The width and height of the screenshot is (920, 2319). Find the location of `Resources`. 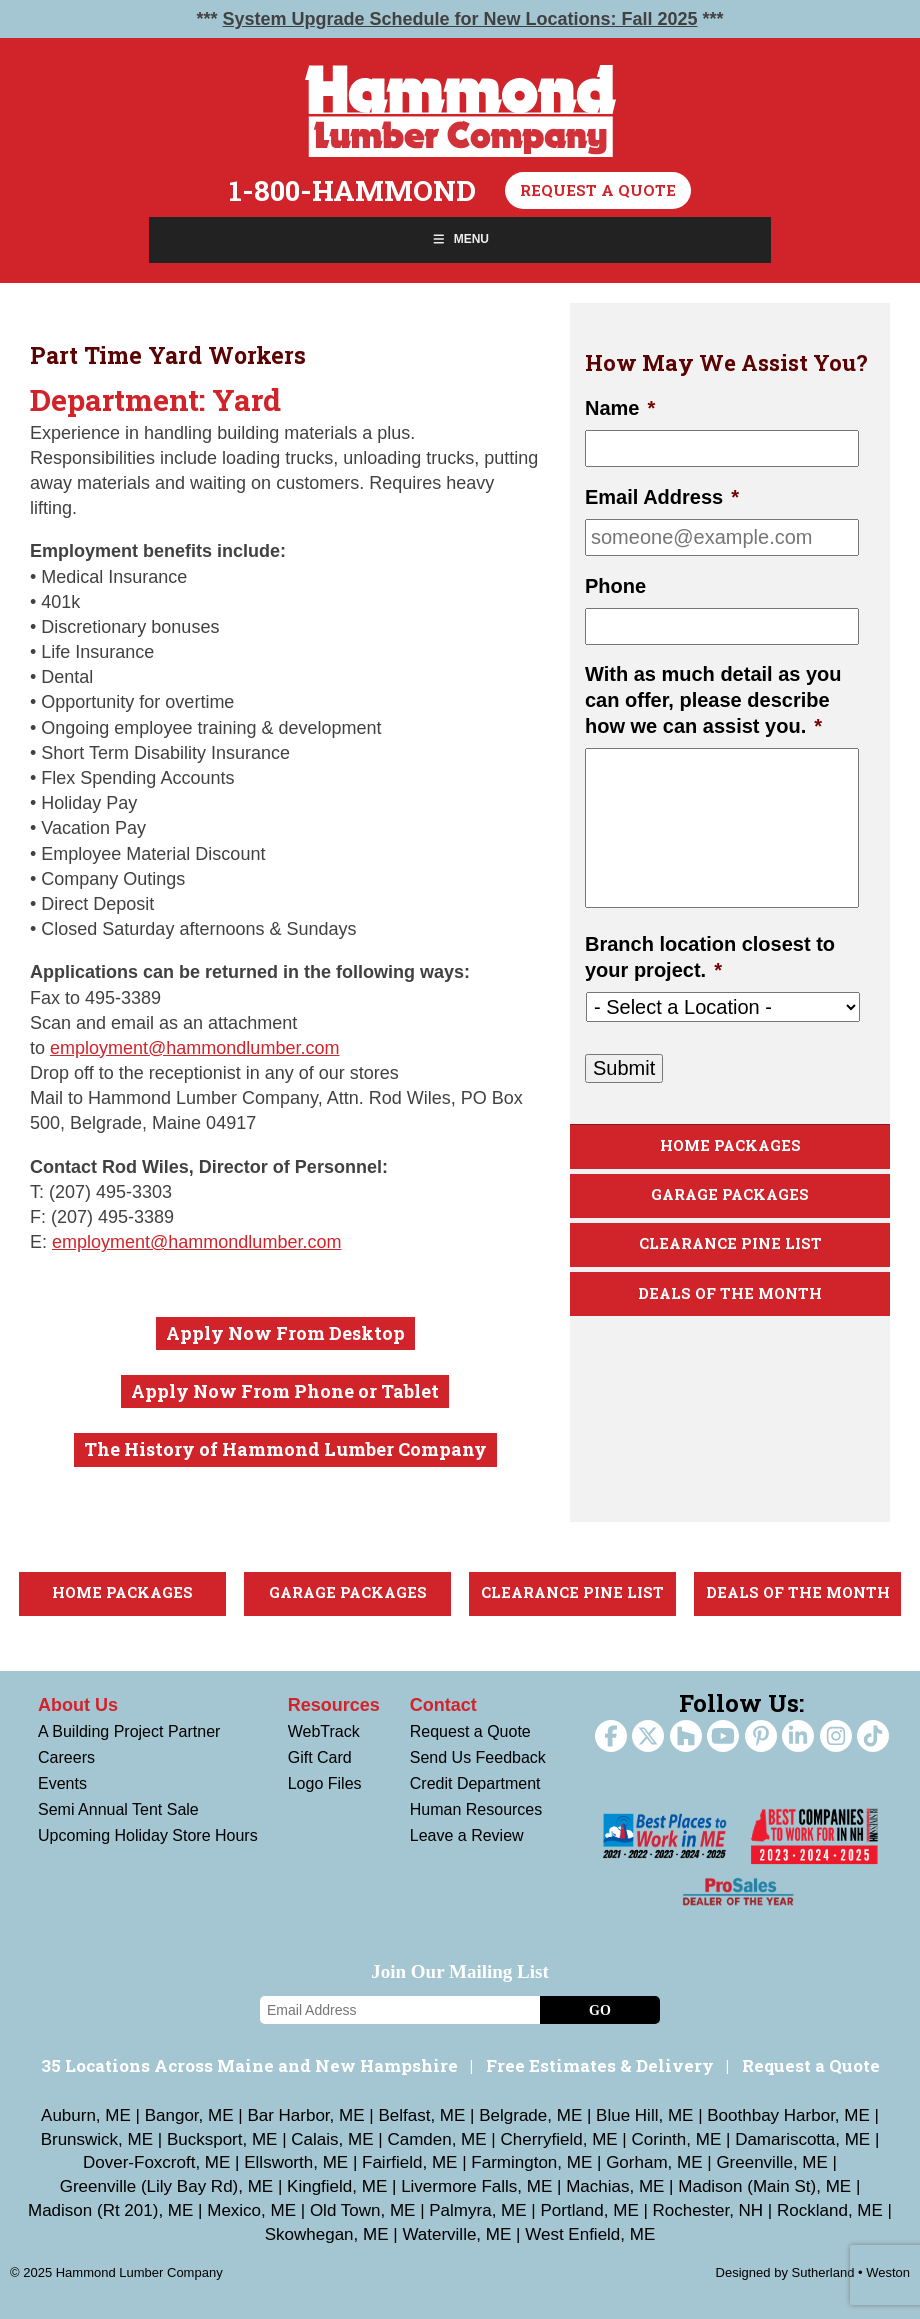

Resources is located at coordinates (334, 1705).